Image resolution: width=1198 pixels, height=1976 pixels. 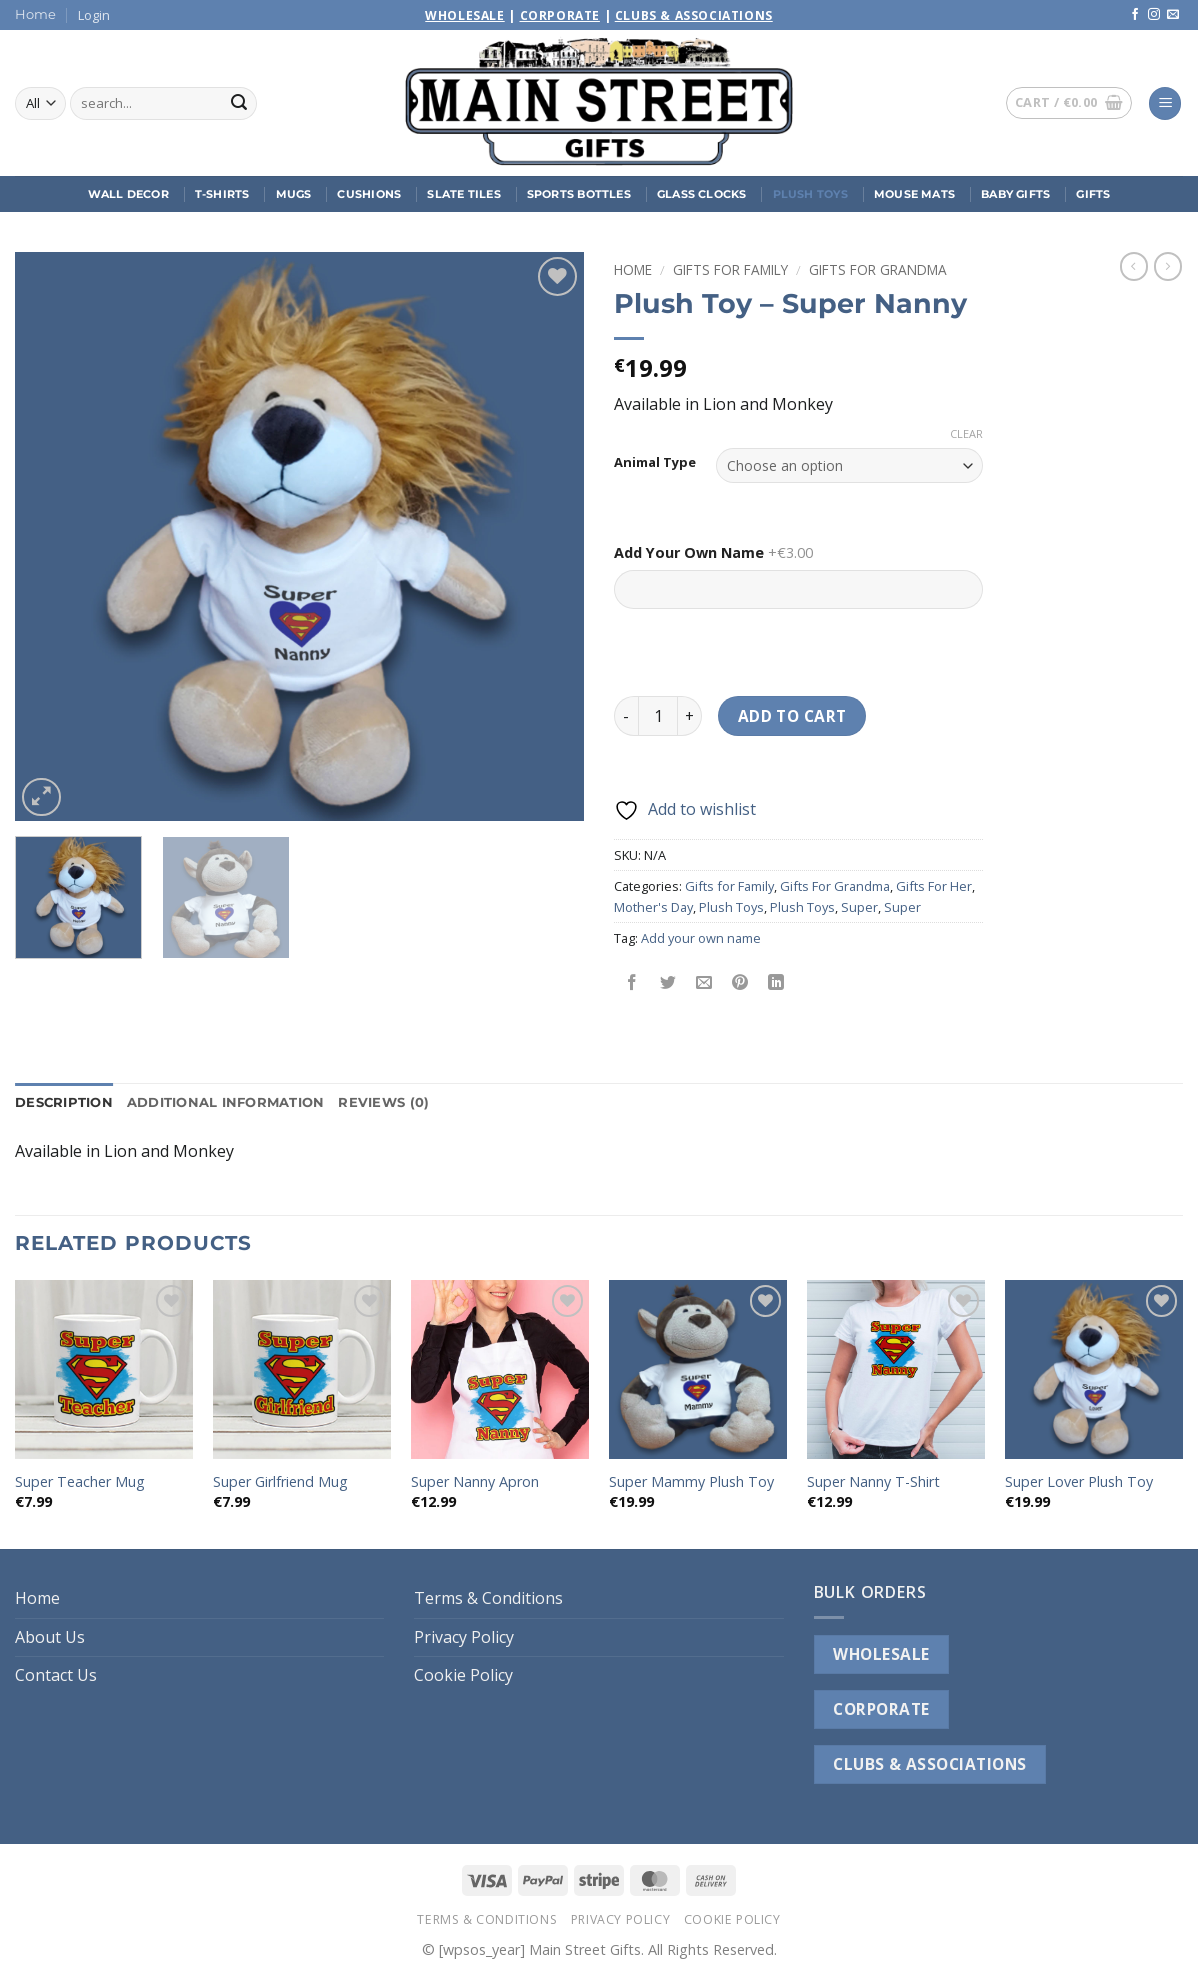 What do you see at coordinates (50, 1637) in the screenshot?
I see `About Us` at bounding box center [50, 1637].